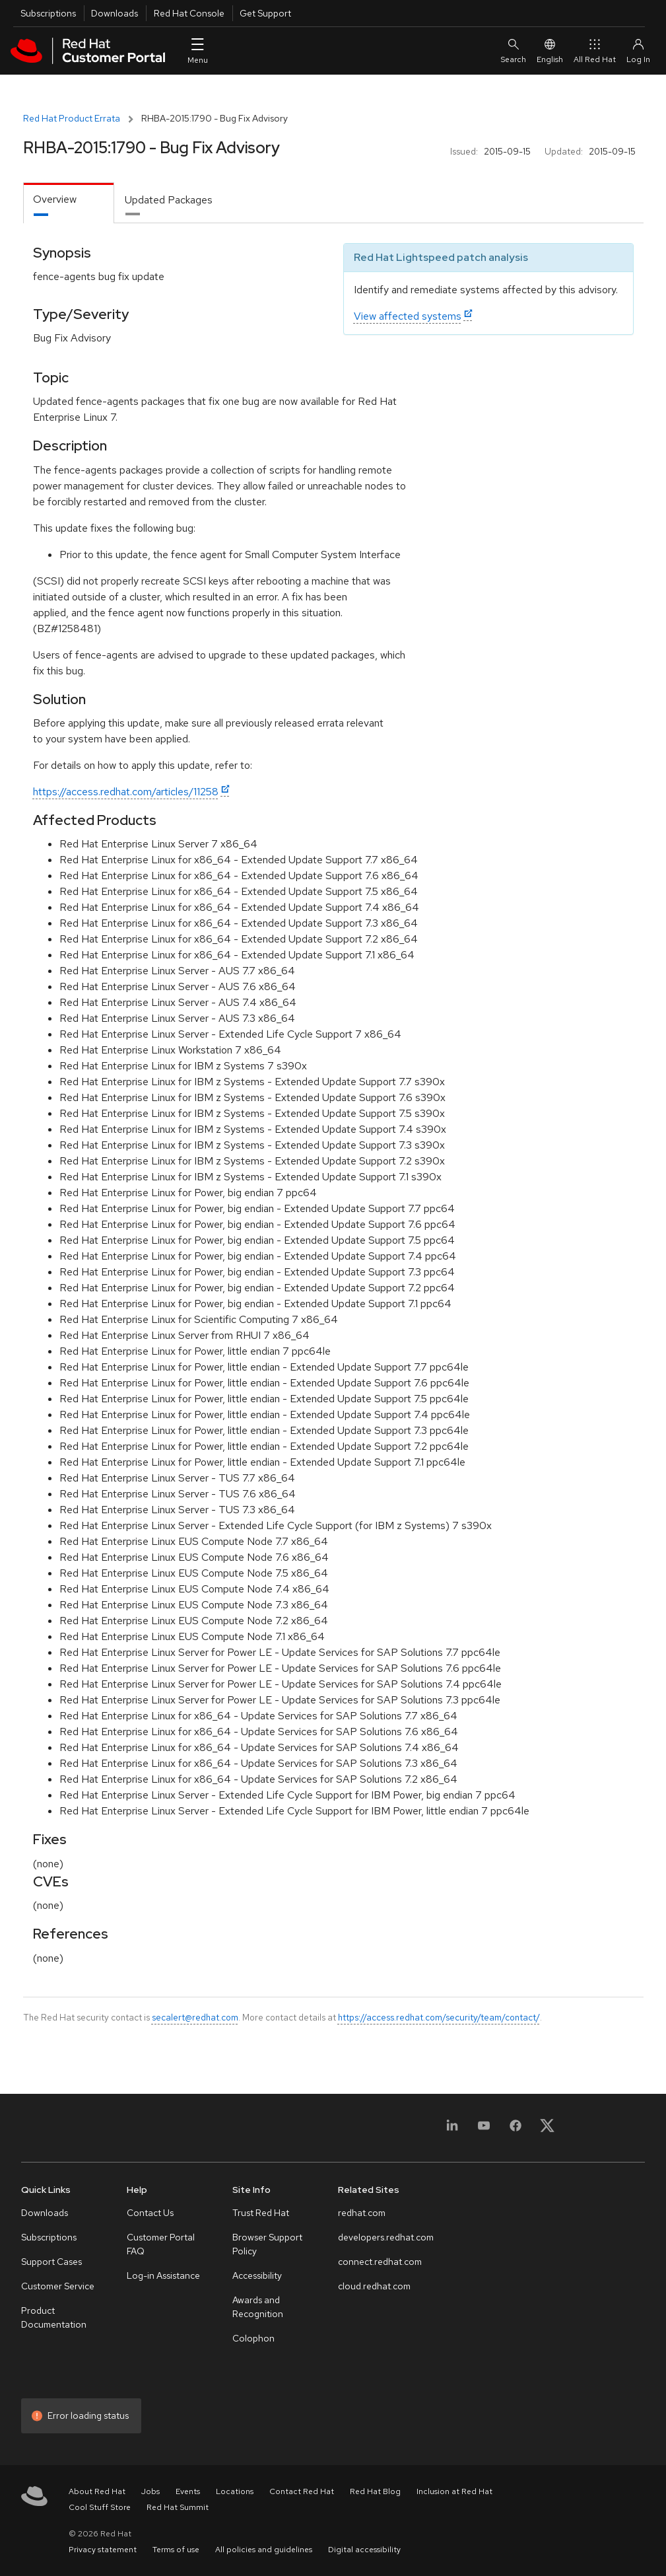  Describe the element at coordinates (51, 2262) in the screenshot. I see `Support Cases` at that location.